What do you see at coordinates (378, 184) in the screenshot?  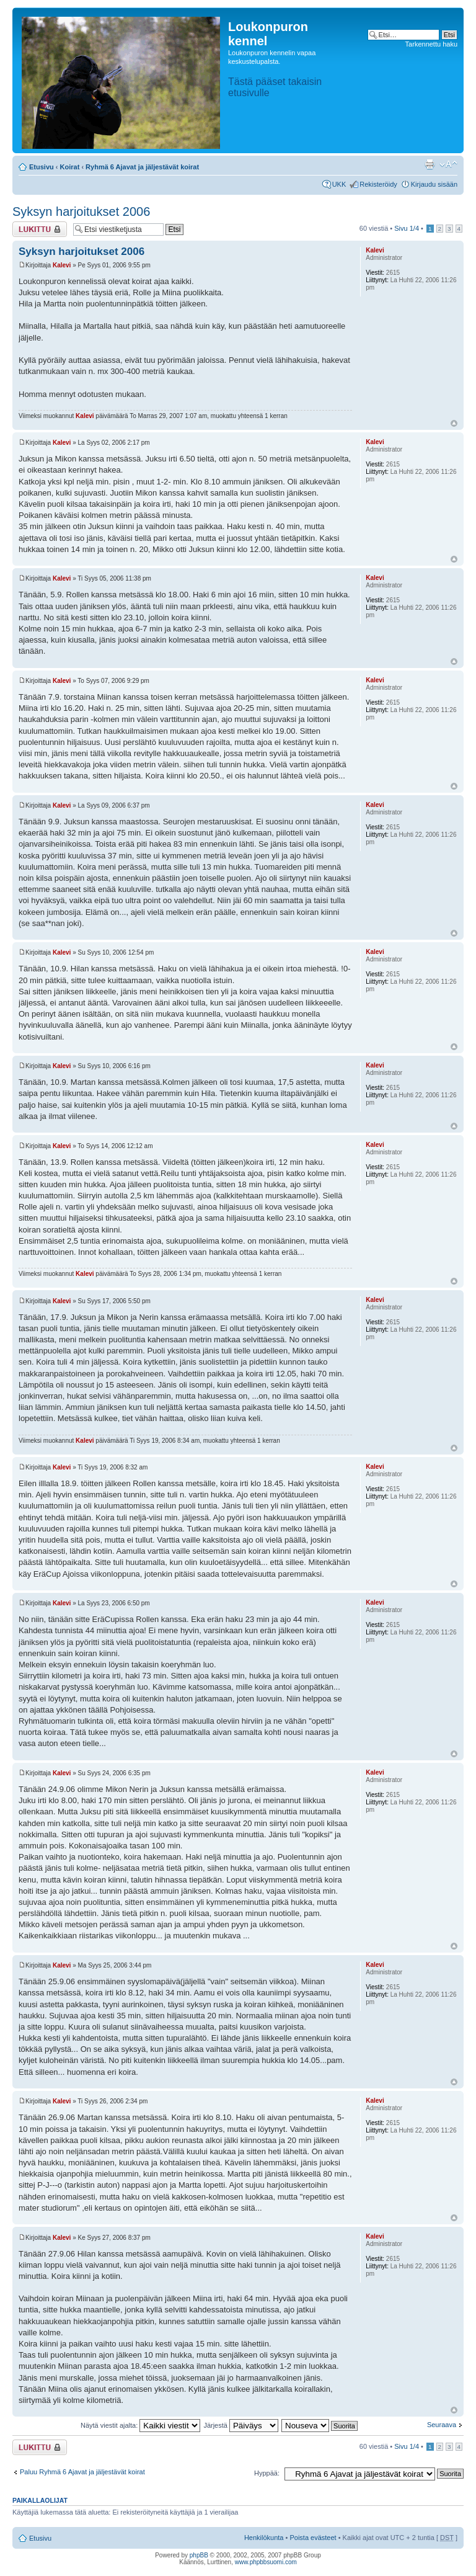 I see `Rekisteröidy` at bounding box center [378, 184].